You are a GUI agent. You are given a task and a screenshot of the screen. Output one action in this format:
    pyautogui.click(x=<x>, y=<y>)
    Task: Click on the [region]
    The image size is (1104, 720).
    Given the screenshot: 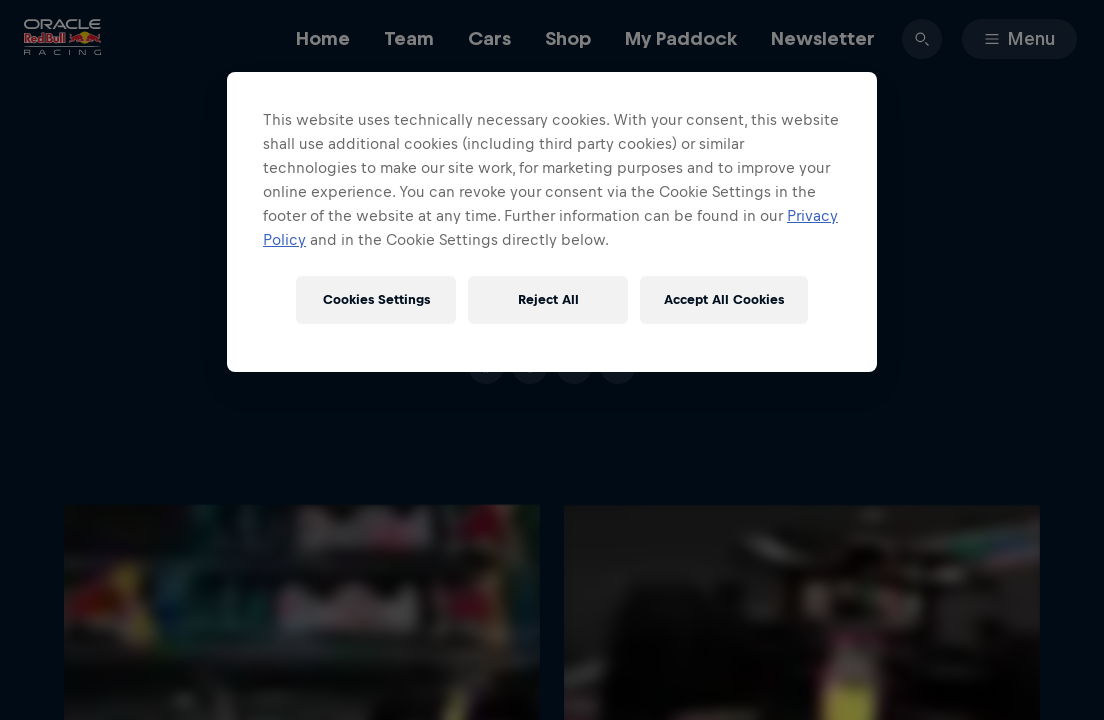 What is the action you would take?
    pyautogui.click(x=552, y=222)
    